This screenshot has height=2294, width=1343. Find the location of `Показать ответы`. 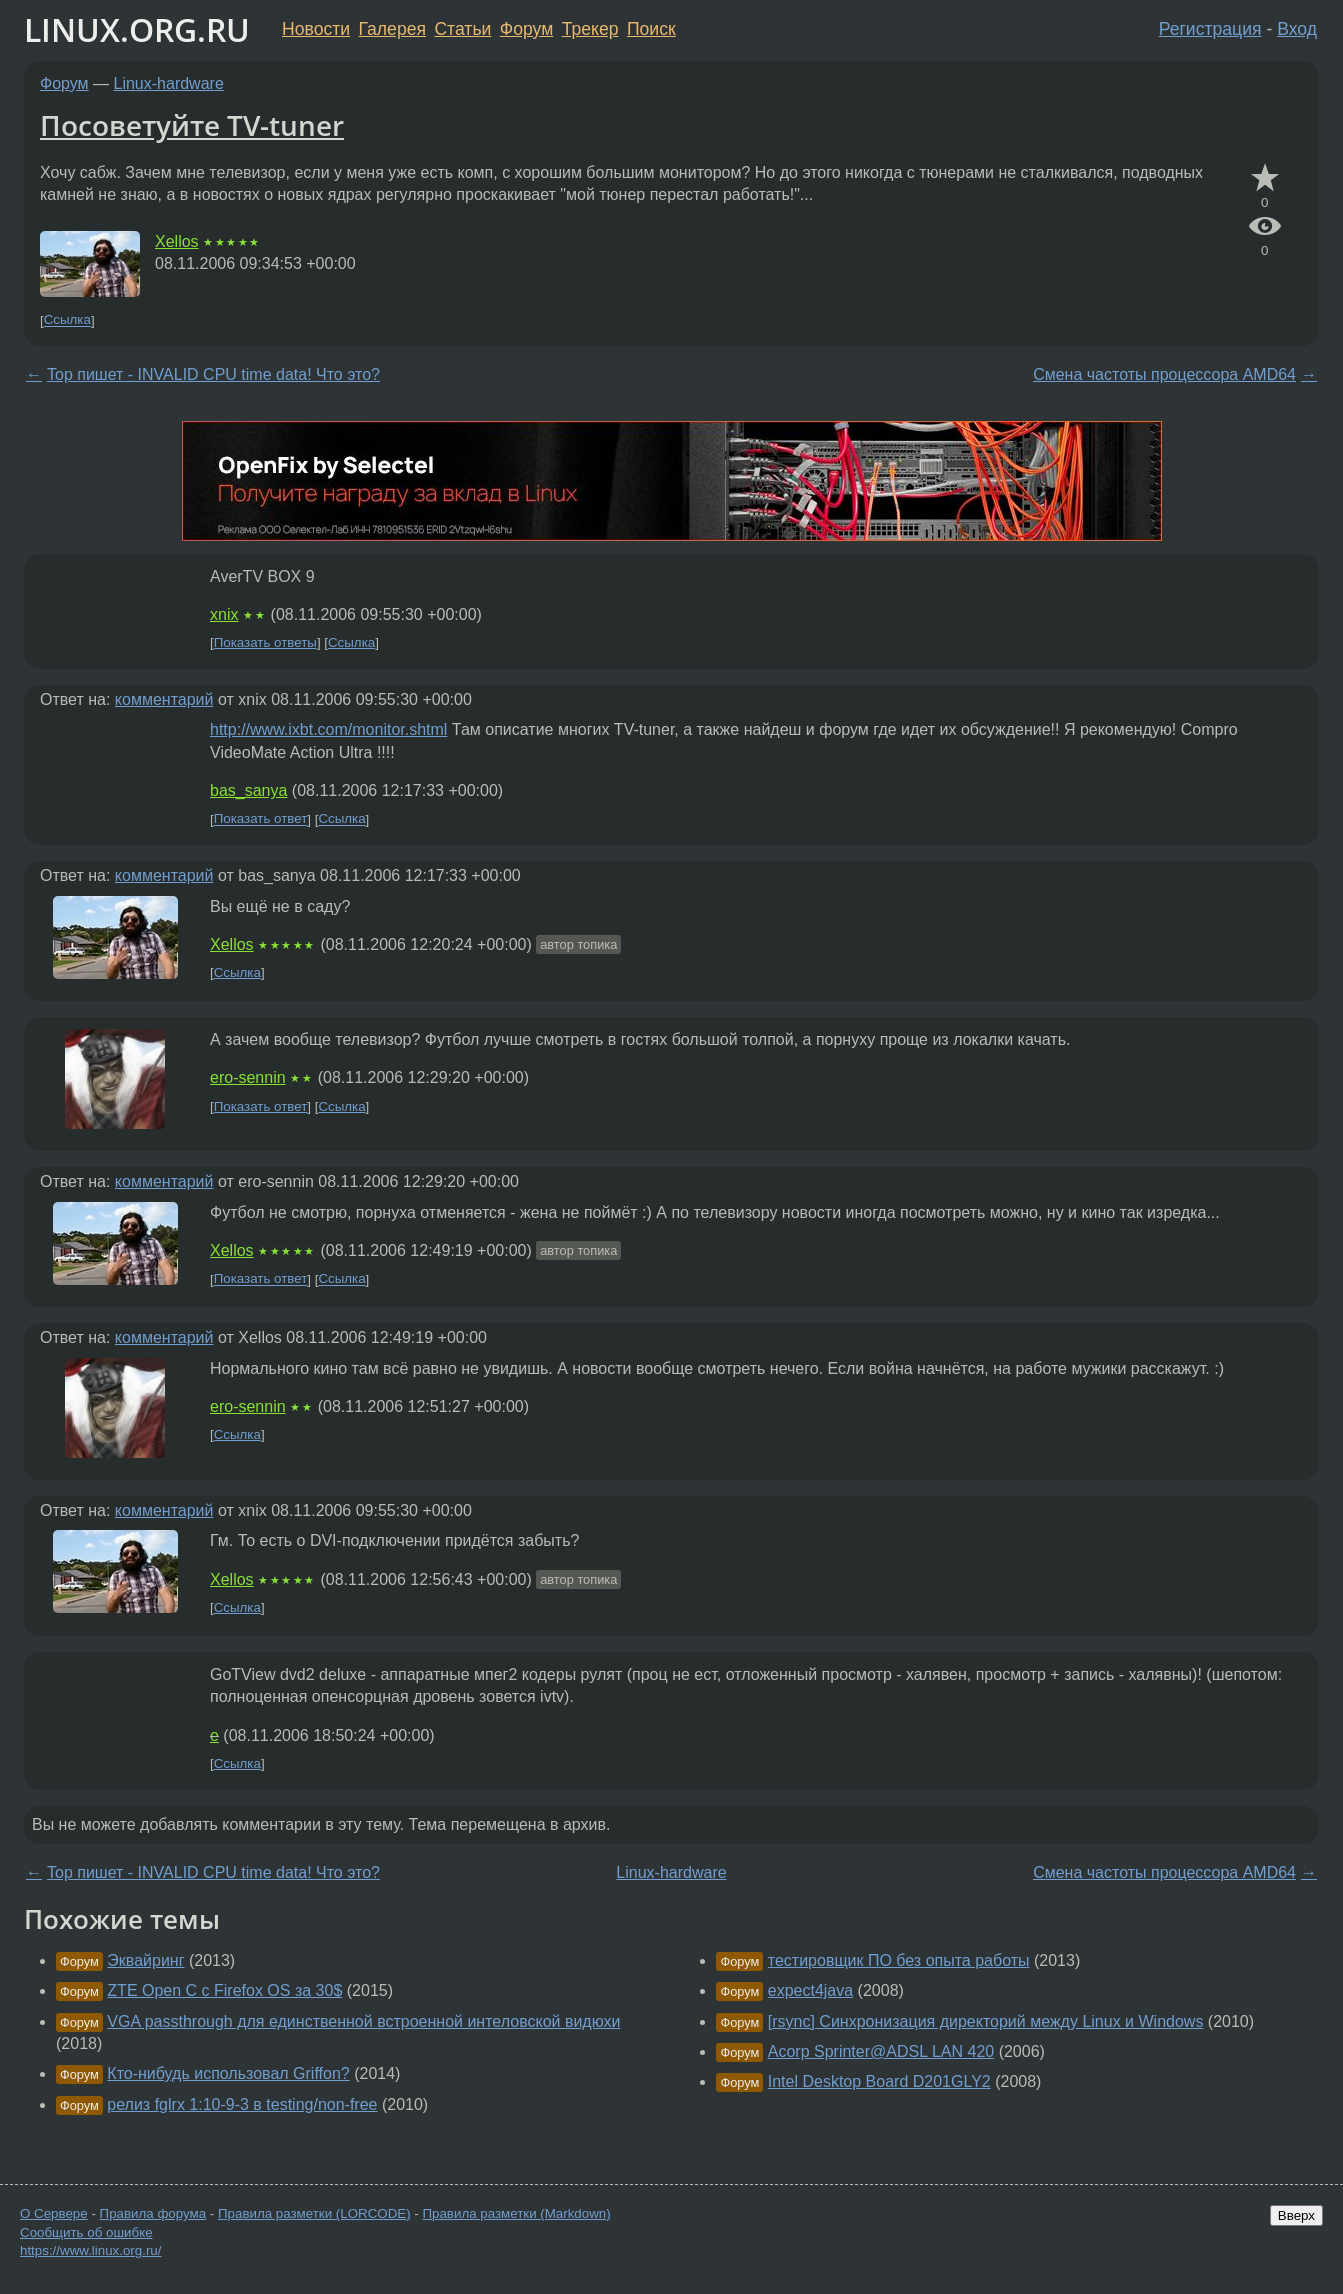

Показать ответы is located at coordinates (265, 642).